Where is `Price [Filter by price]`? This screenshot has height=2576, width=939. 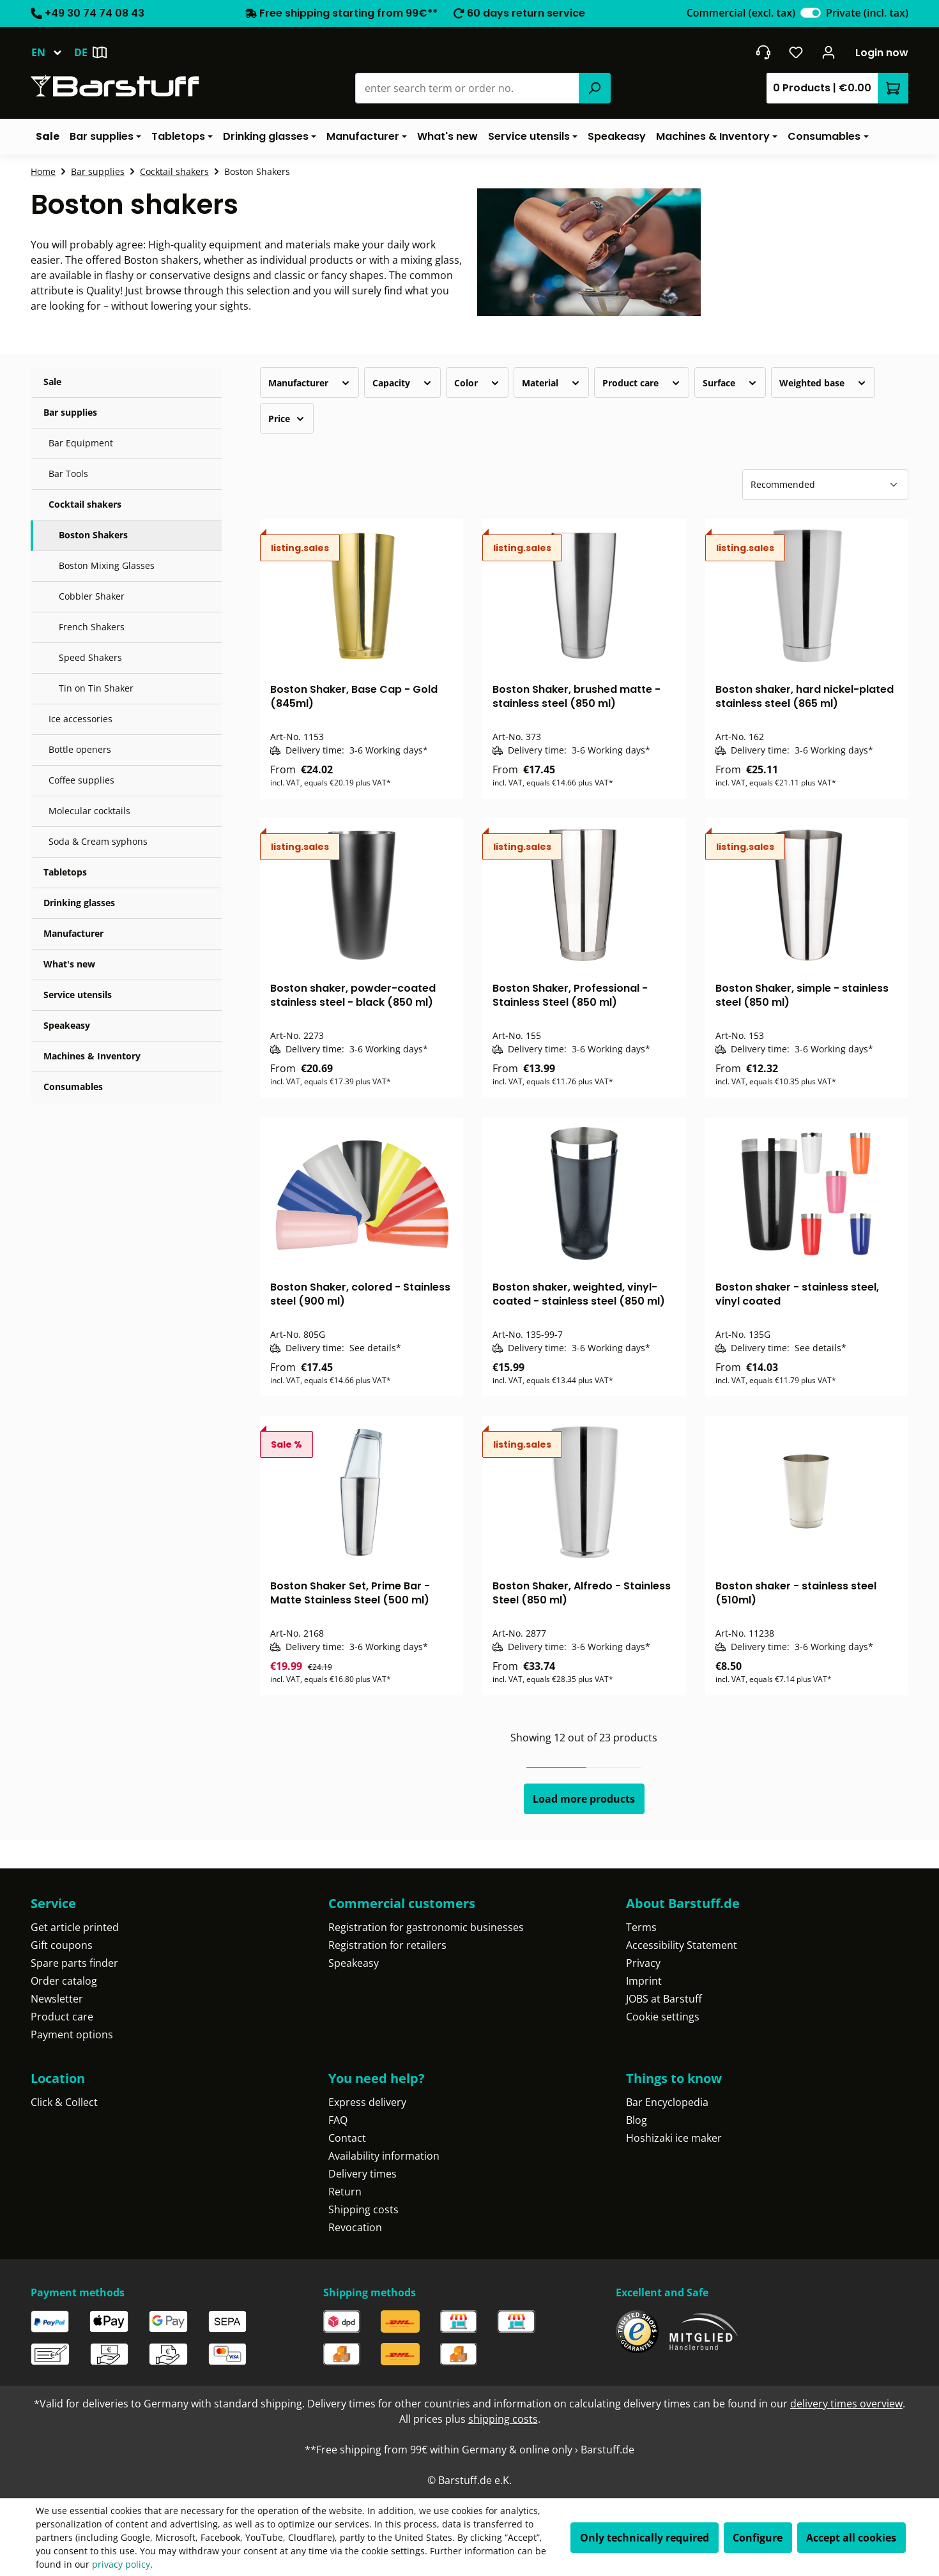
Price [Filter by price] is located at coordinates (286, 419).